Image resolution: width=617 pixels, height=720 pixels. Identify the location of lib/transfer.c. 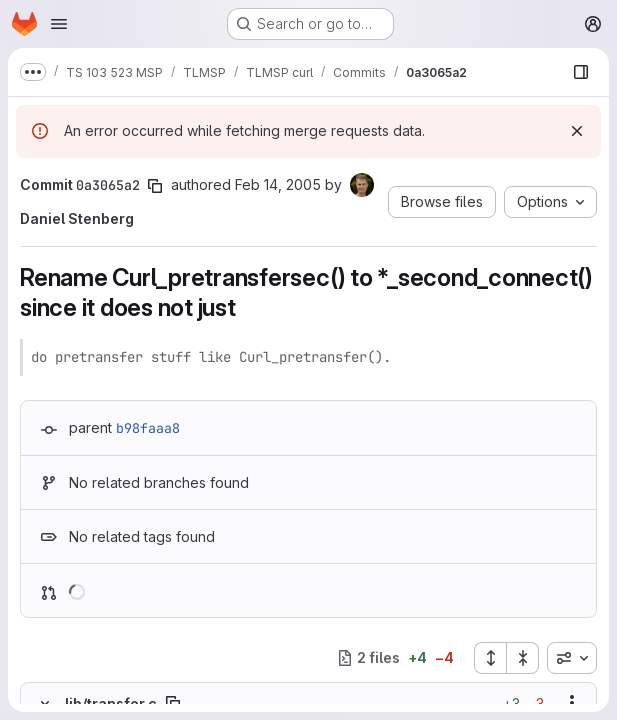
(111, 703).